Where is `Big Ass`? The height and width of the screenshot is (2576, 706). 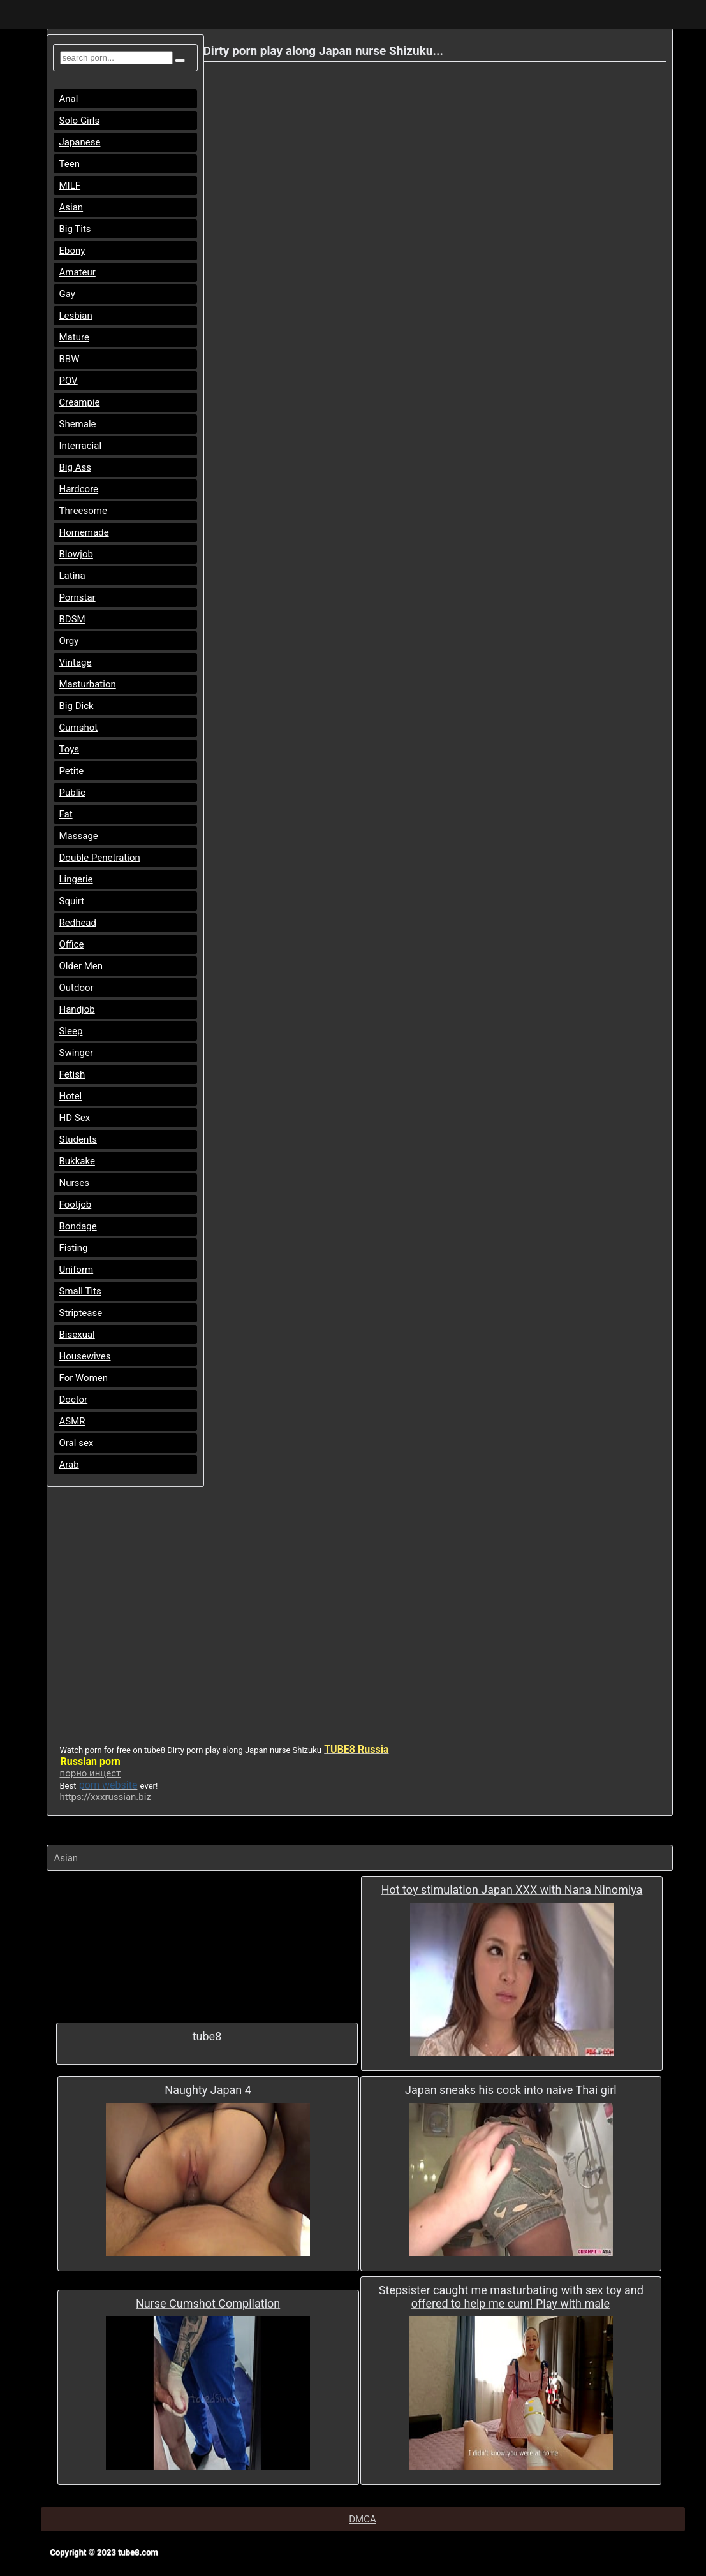
Big Ass is located at coordinates (75, 467).